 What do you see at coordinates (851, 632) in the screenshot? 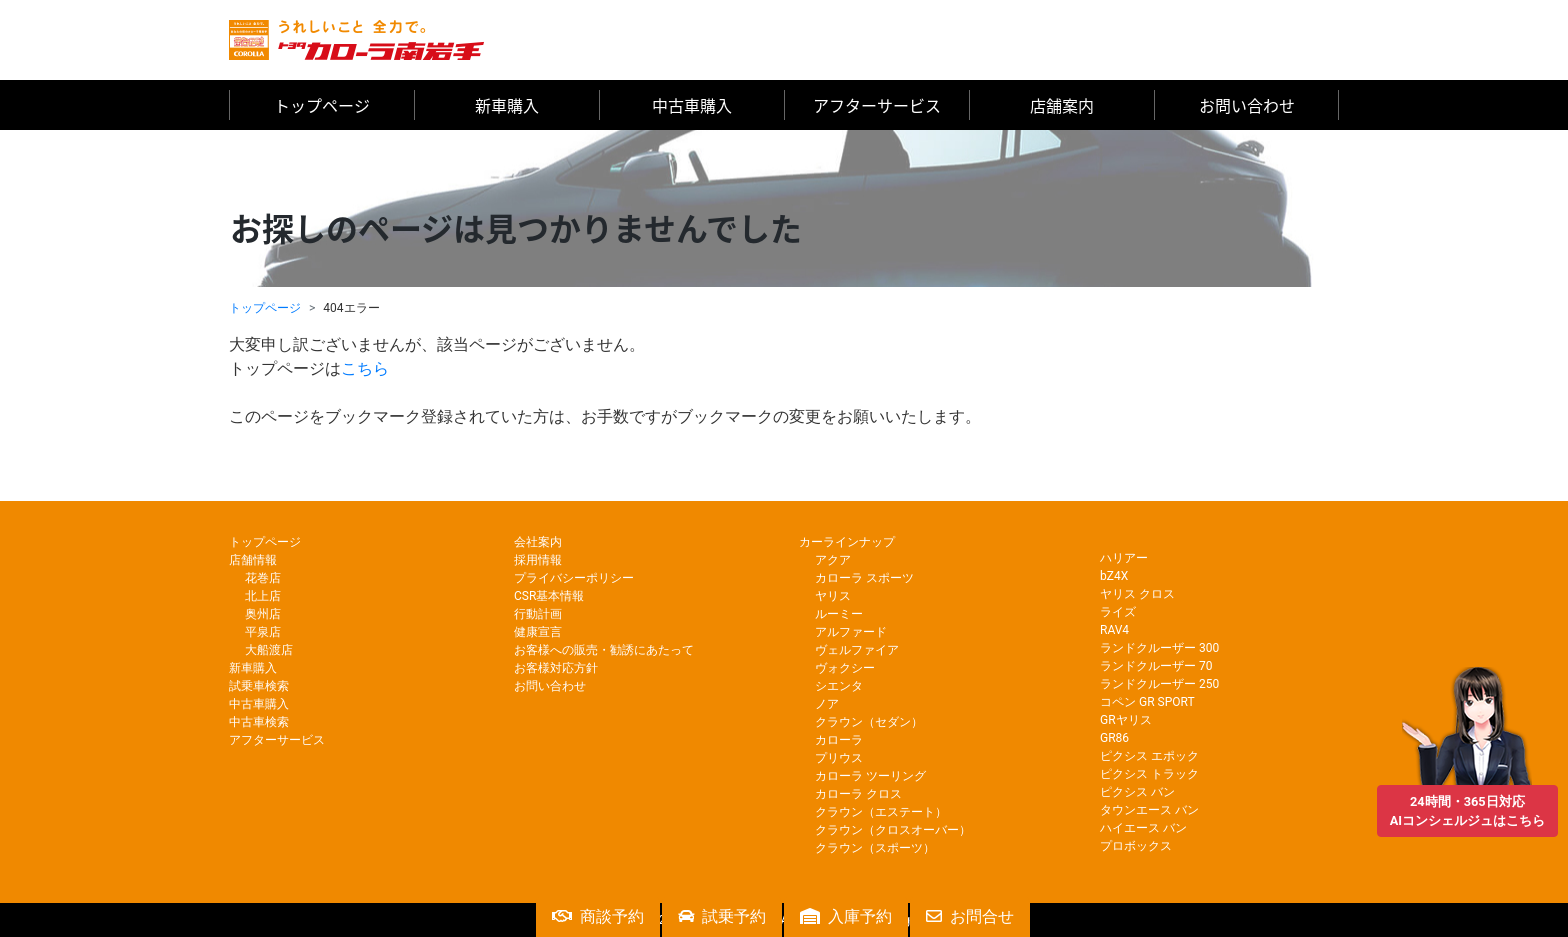
I see `アルファード` at bounding box center [851, 632].